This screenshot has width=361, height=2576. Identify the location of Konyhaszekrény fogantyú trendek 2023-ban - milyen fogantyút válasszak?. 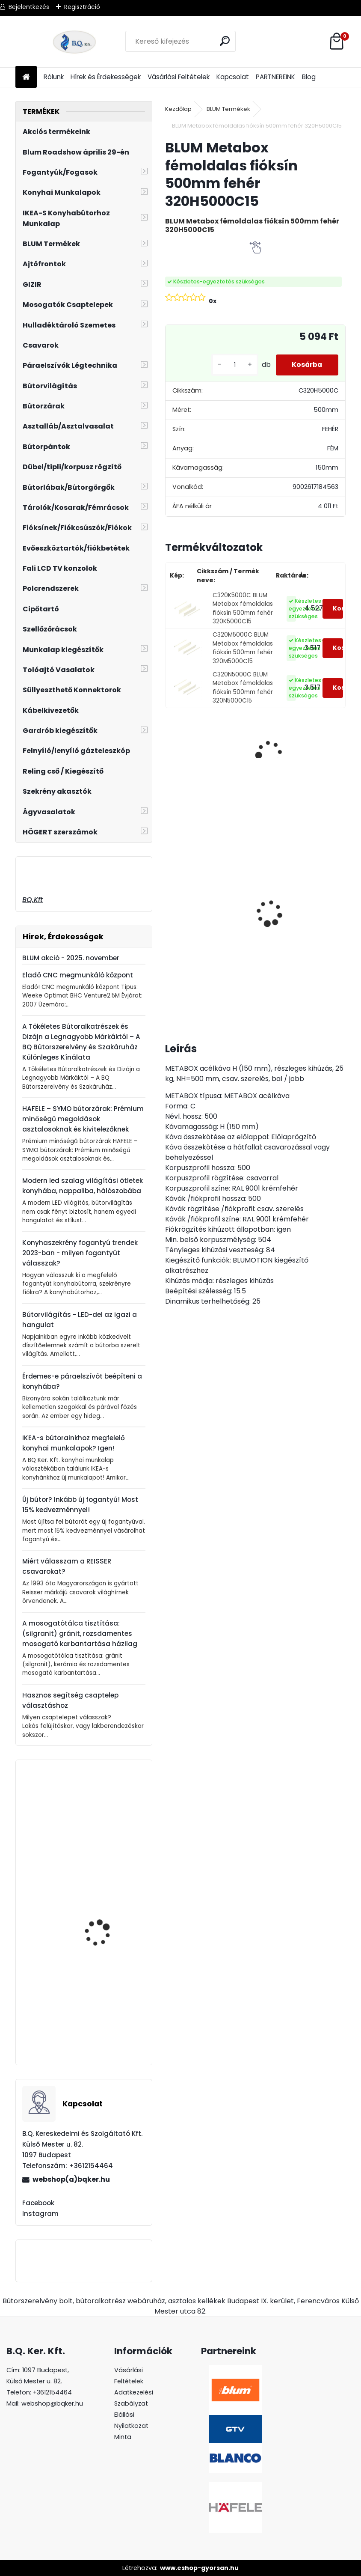
(80, 1253).